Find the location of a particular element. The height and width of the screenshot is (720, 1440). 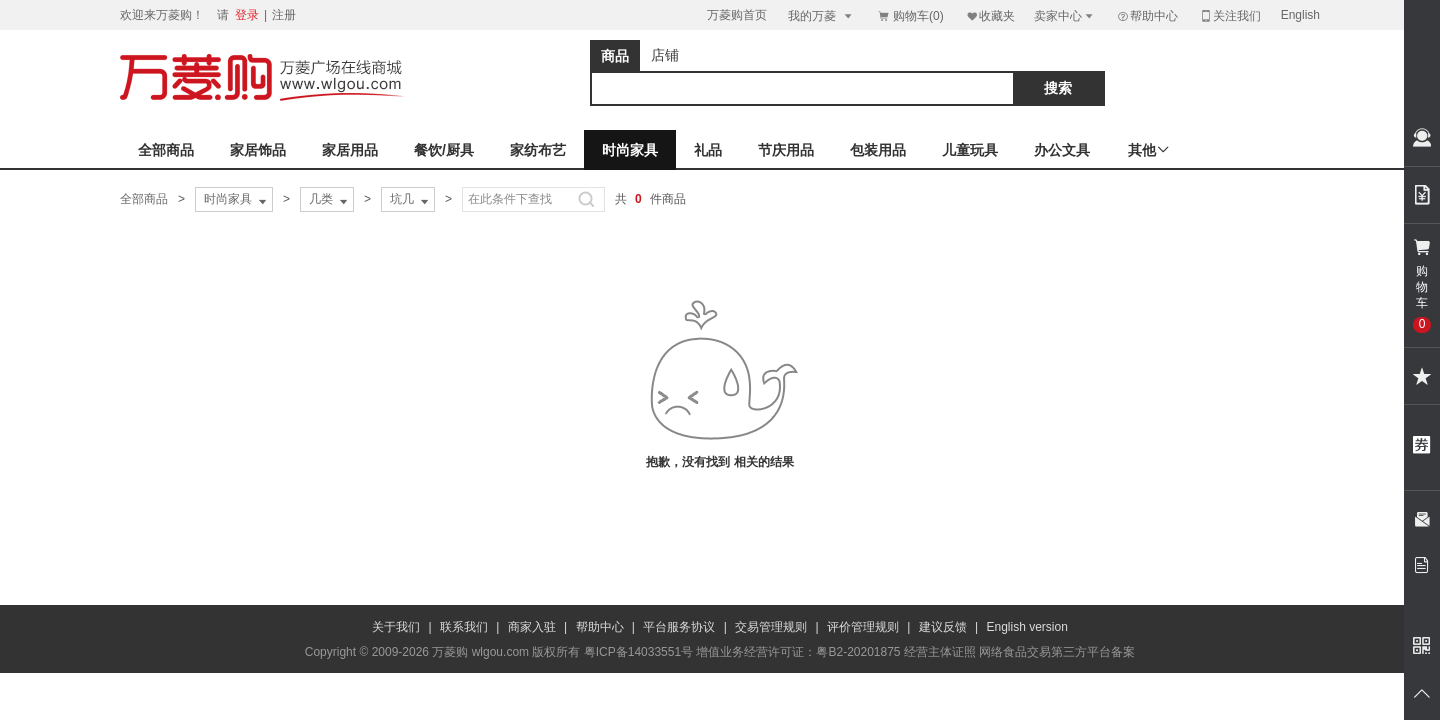

关注我们 is located at coordinates (1230, 15).